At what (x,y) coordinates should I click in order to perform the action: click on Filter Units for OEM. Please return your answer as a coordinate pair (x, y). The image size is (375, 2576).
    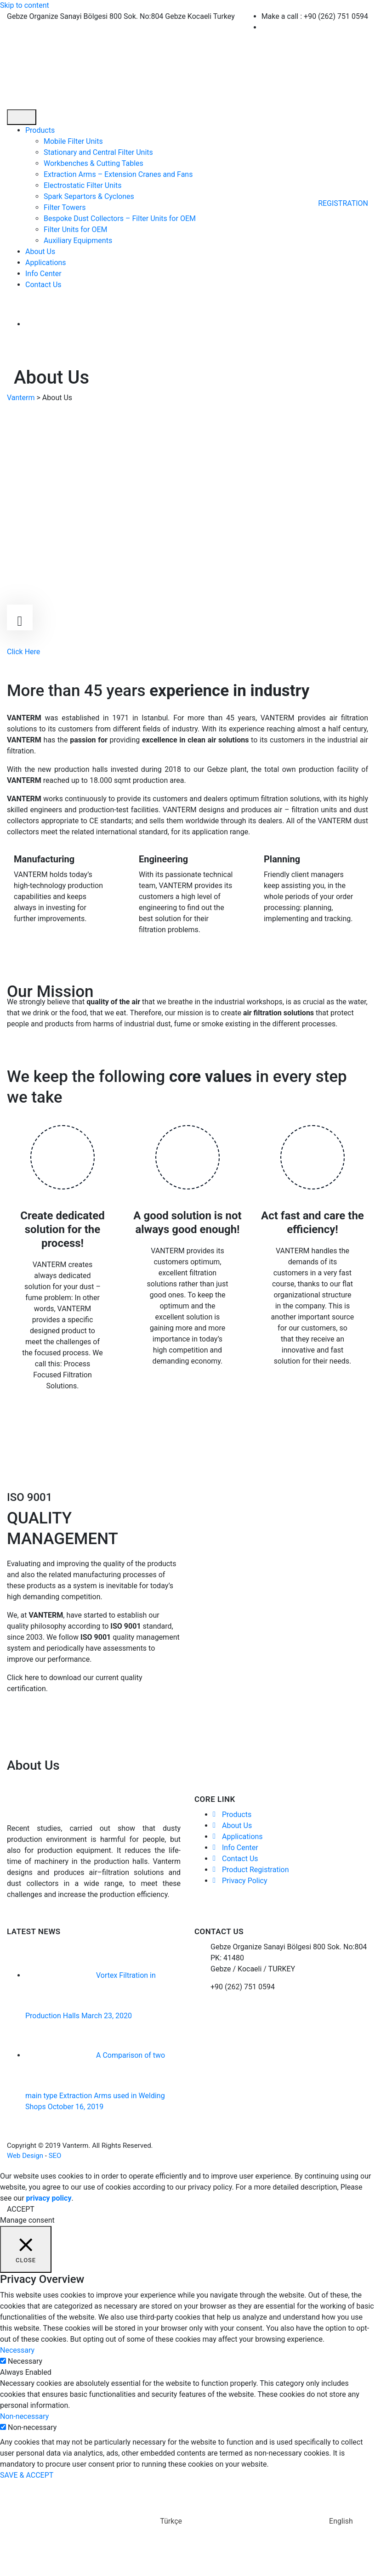
    Looking at the image, I should click on (75, 229).